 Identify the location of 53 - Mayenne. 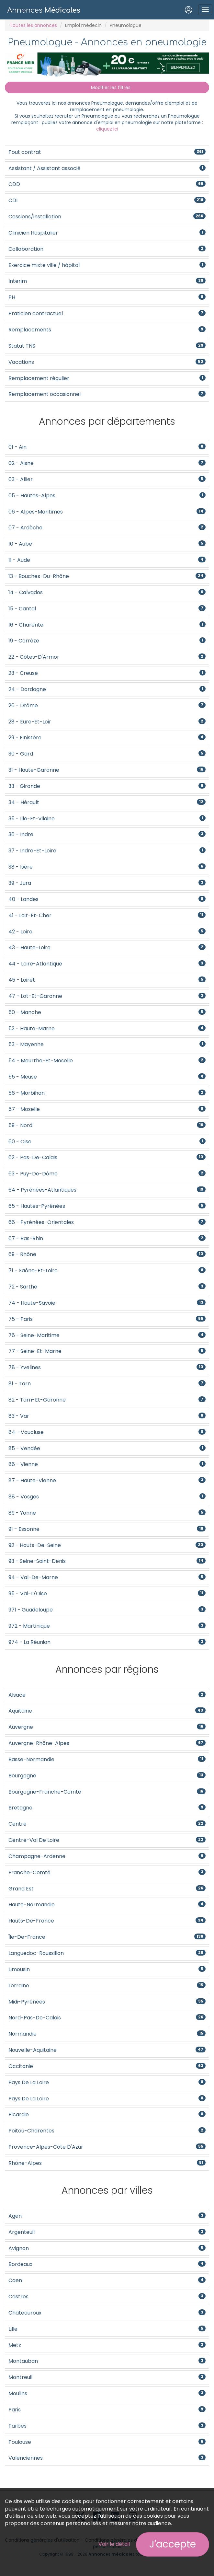
(107, 1044).